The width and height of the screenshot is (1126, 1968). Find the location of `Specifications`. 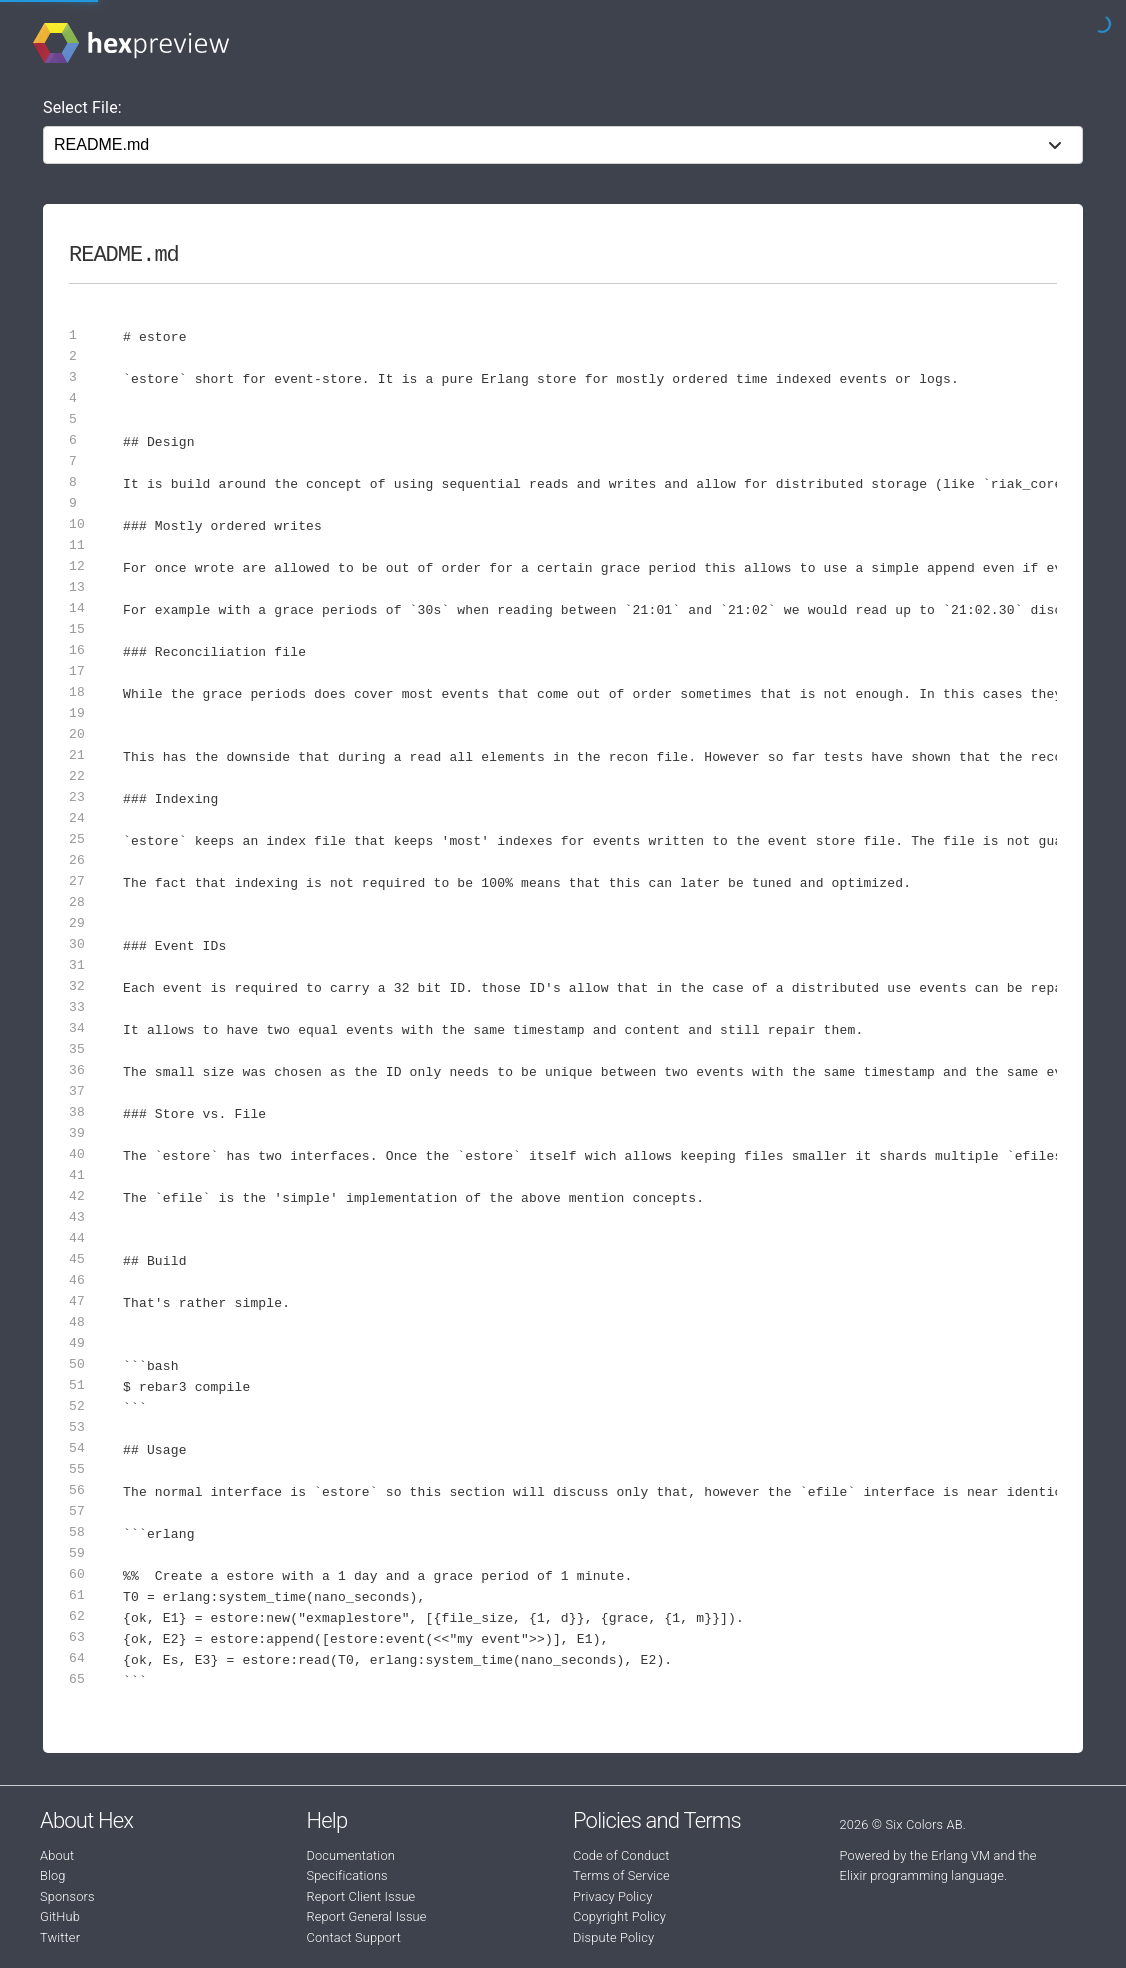

Specifications is located at coordinates (347, 1875).